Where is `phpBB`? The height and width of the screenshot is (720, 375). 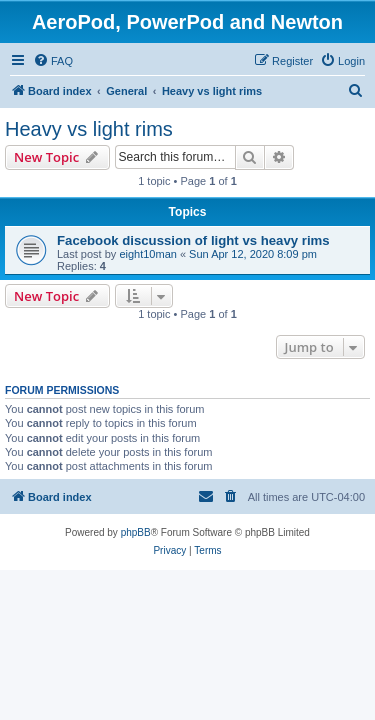 phpBB is located at coordinates (136, 532).